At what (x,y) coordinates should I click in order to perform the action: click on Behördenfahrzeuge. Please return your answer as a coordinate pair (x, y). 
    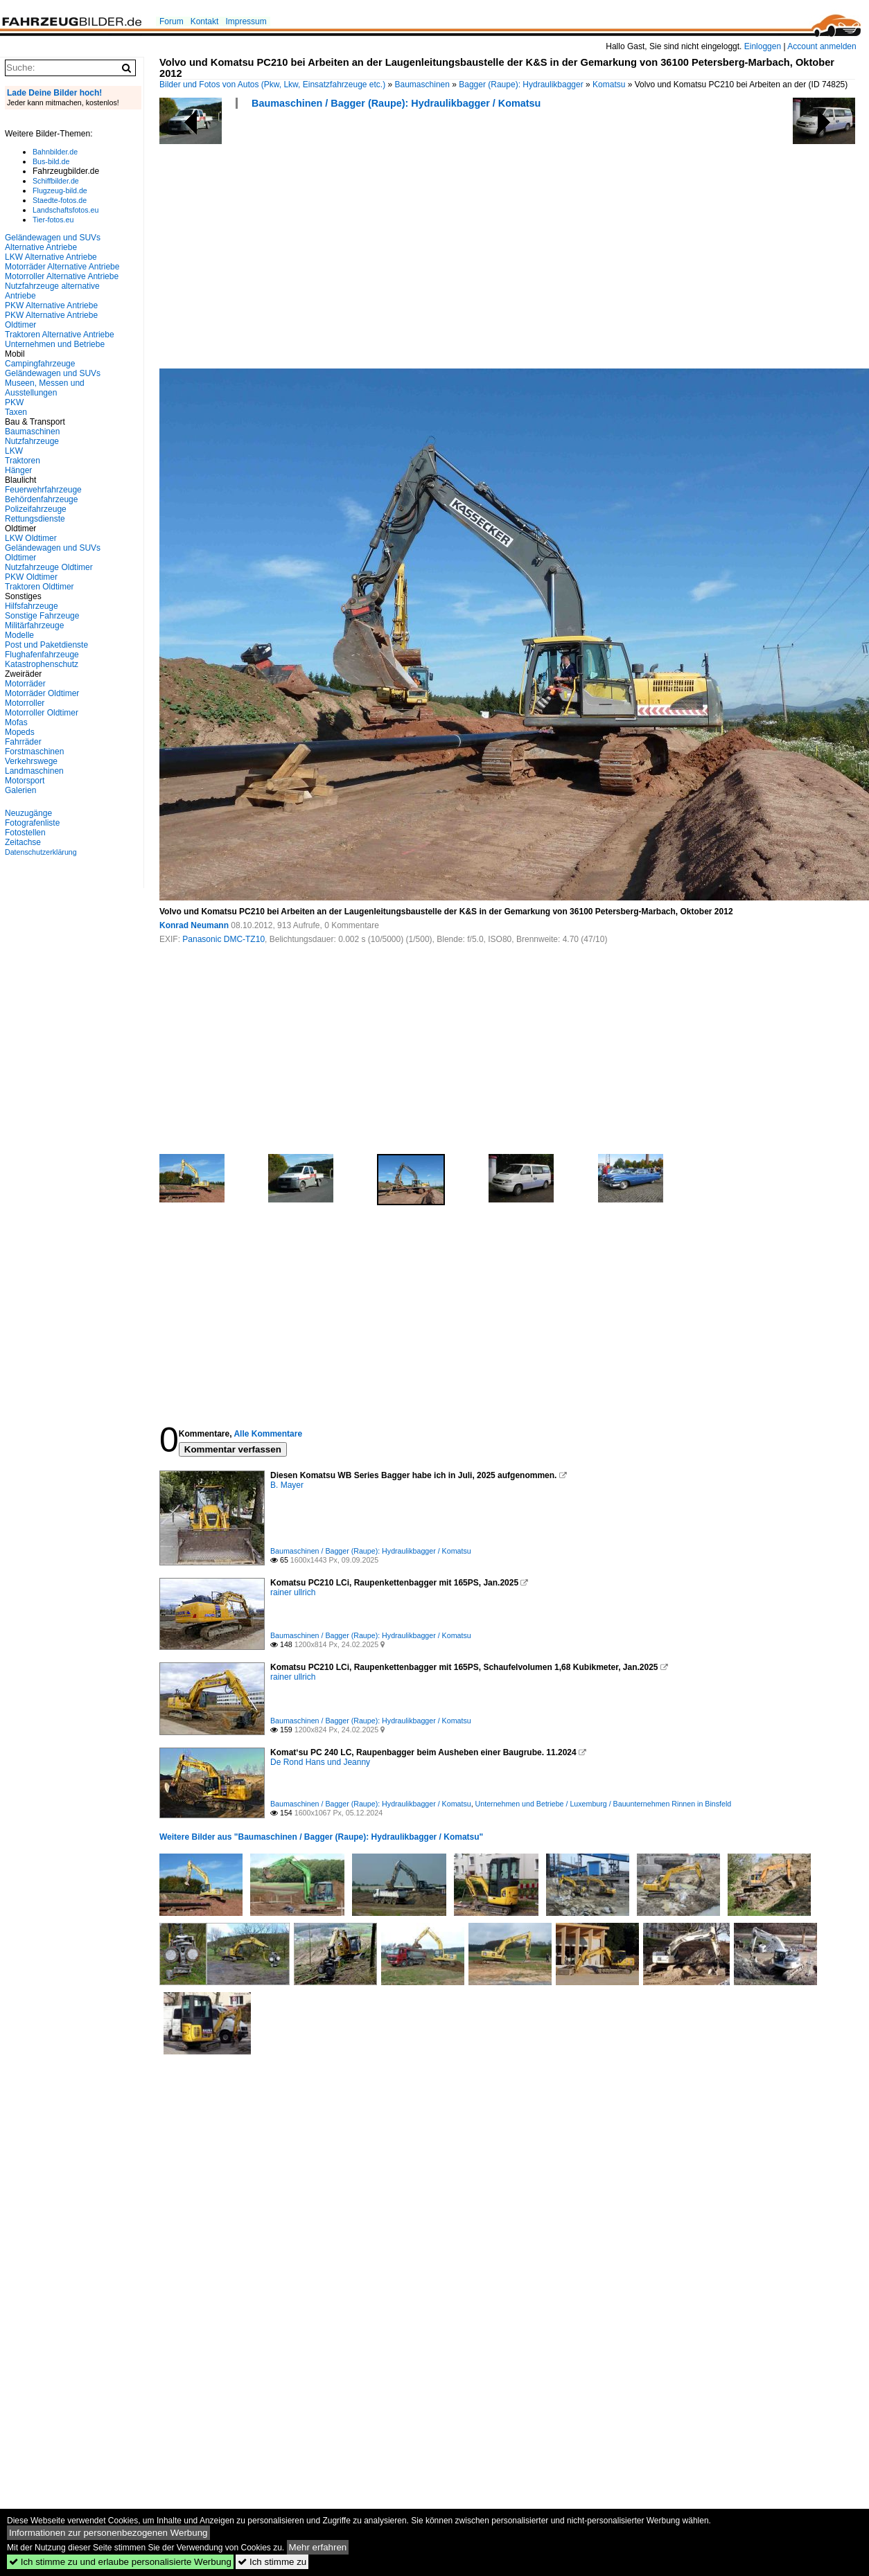
    Looking at the image, I should click on (41, 499).